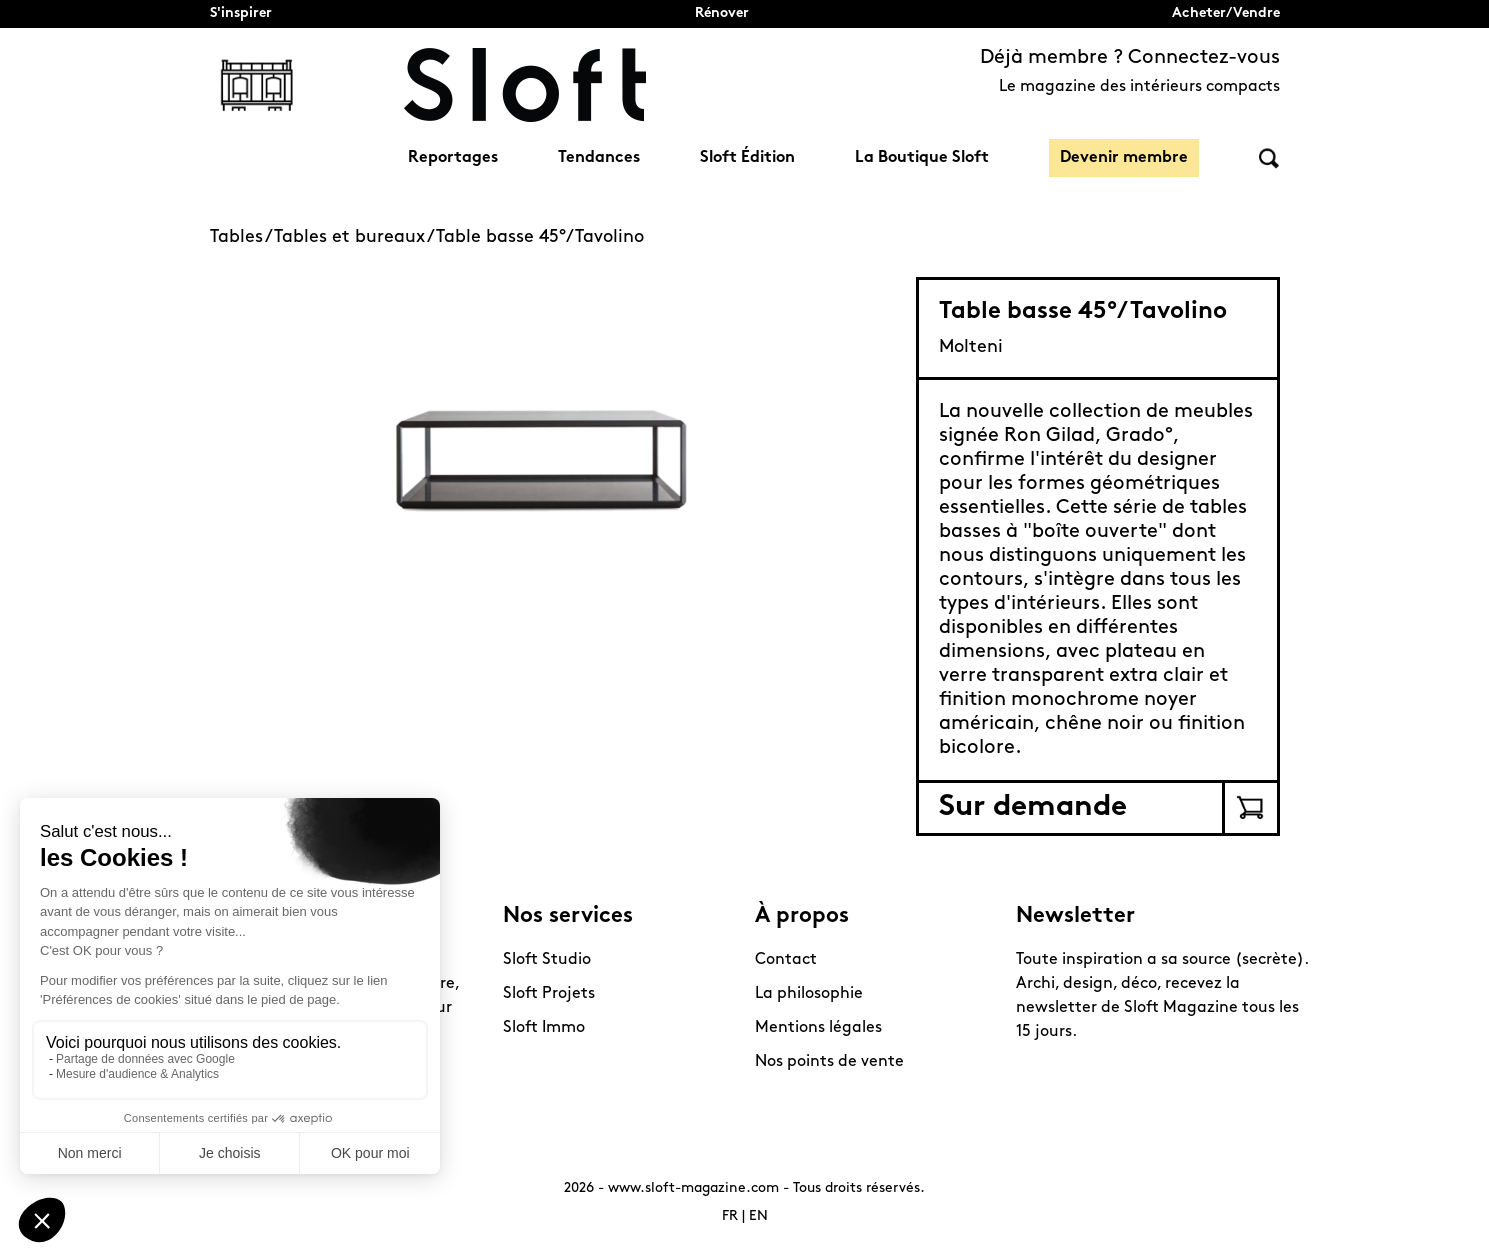  Describe the element at coordinates (758, 1216) in the screenshot. I see `EN` at that location.